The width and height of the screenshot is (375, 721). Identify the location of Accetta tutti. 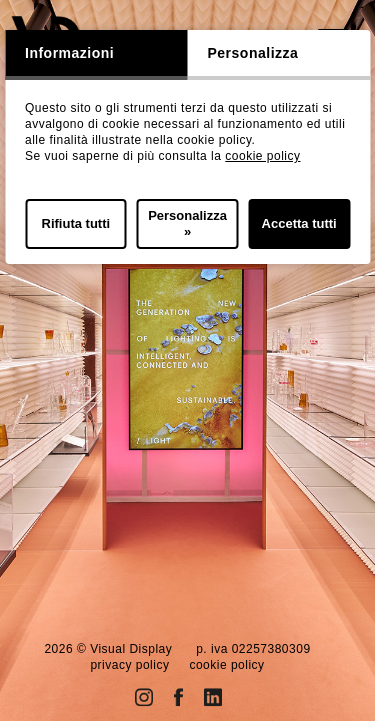
(299, 223).